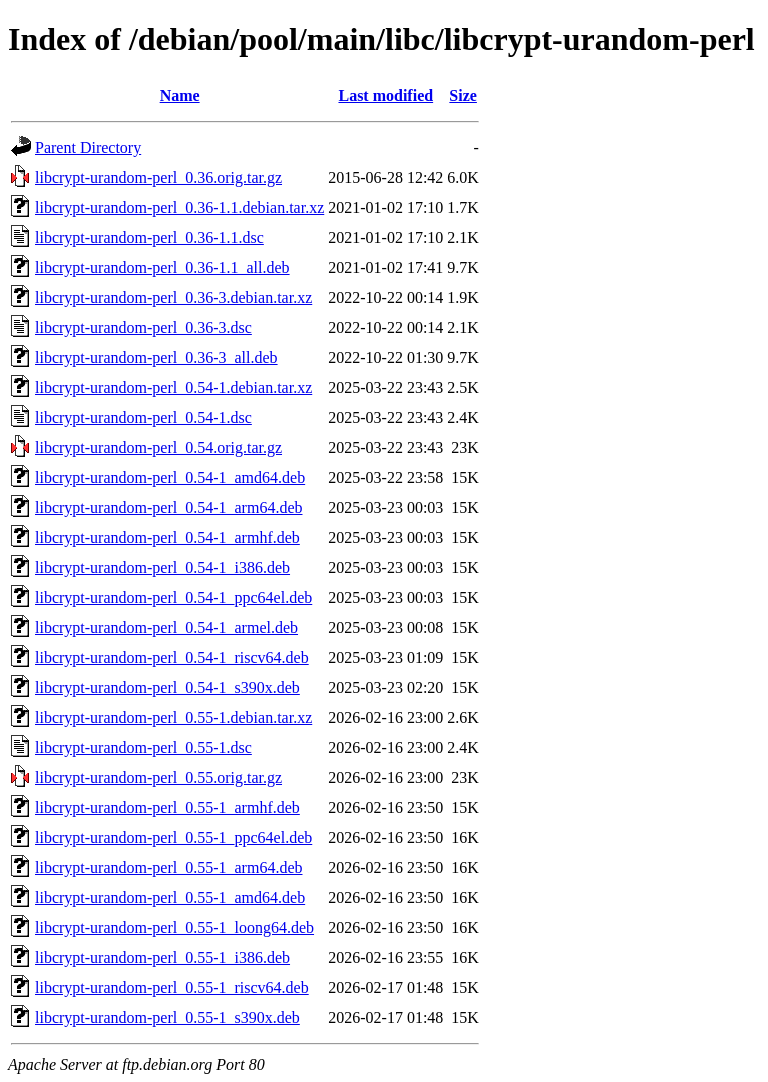 The image size is (768, 1082). Describe the element at coordinates (172, 987) in the screenshot. I see `libcrypt-urandom-perl_0.55-1_riscv64.deb` at that location.